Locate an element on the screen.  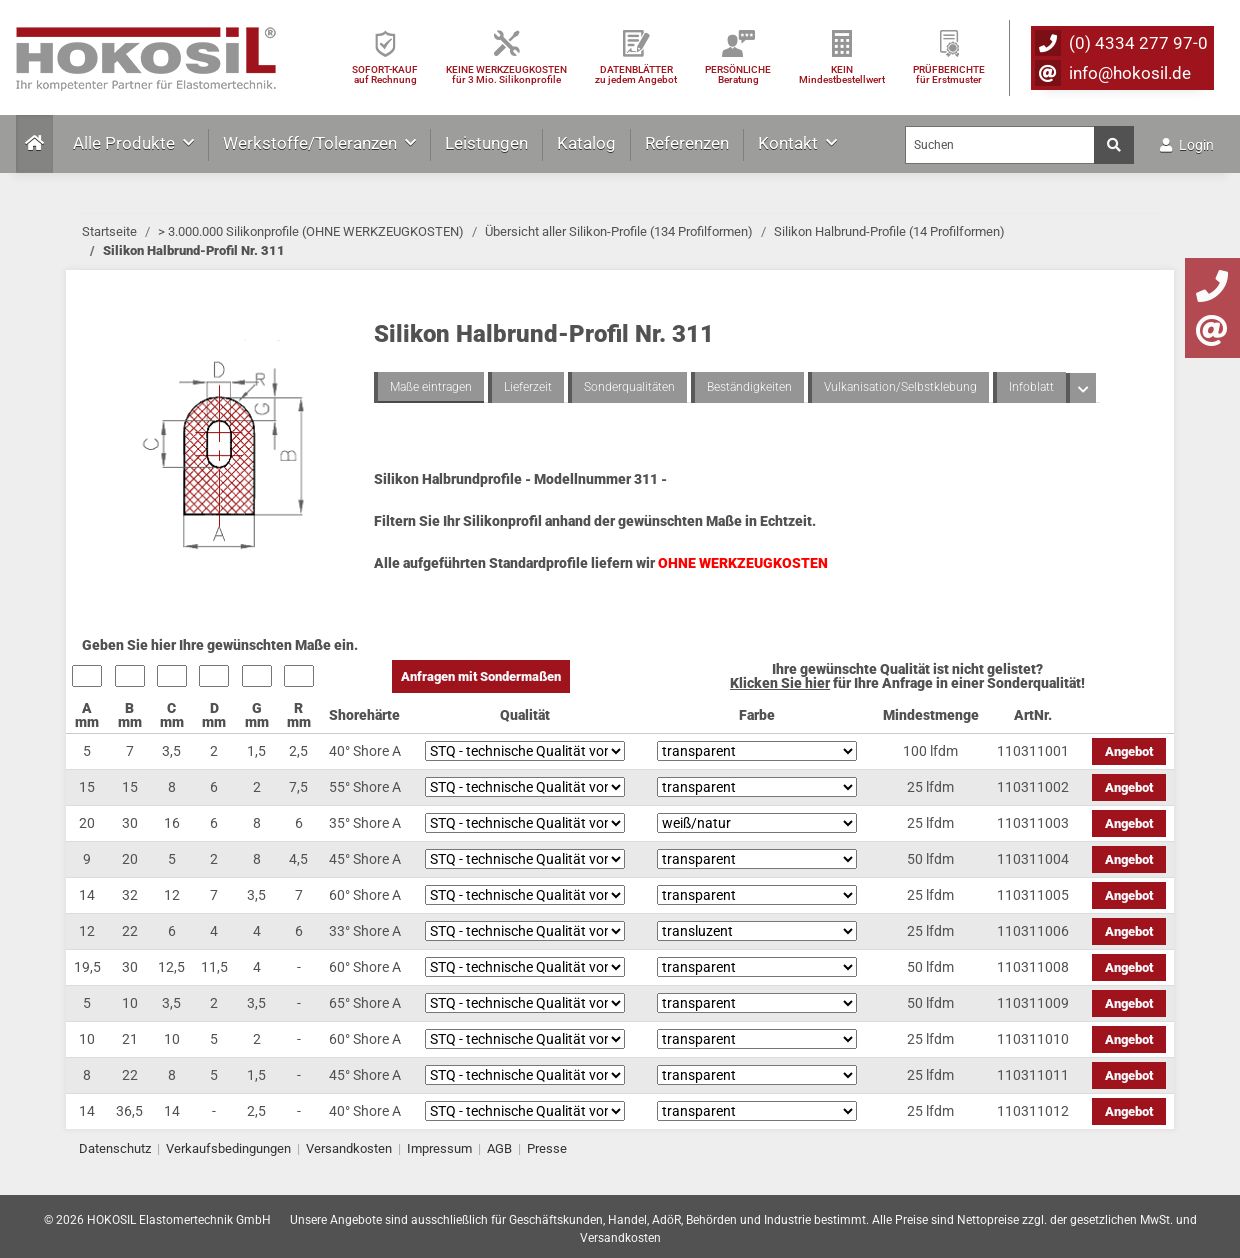
Infoblatt is located at coordinates (1031, 387).